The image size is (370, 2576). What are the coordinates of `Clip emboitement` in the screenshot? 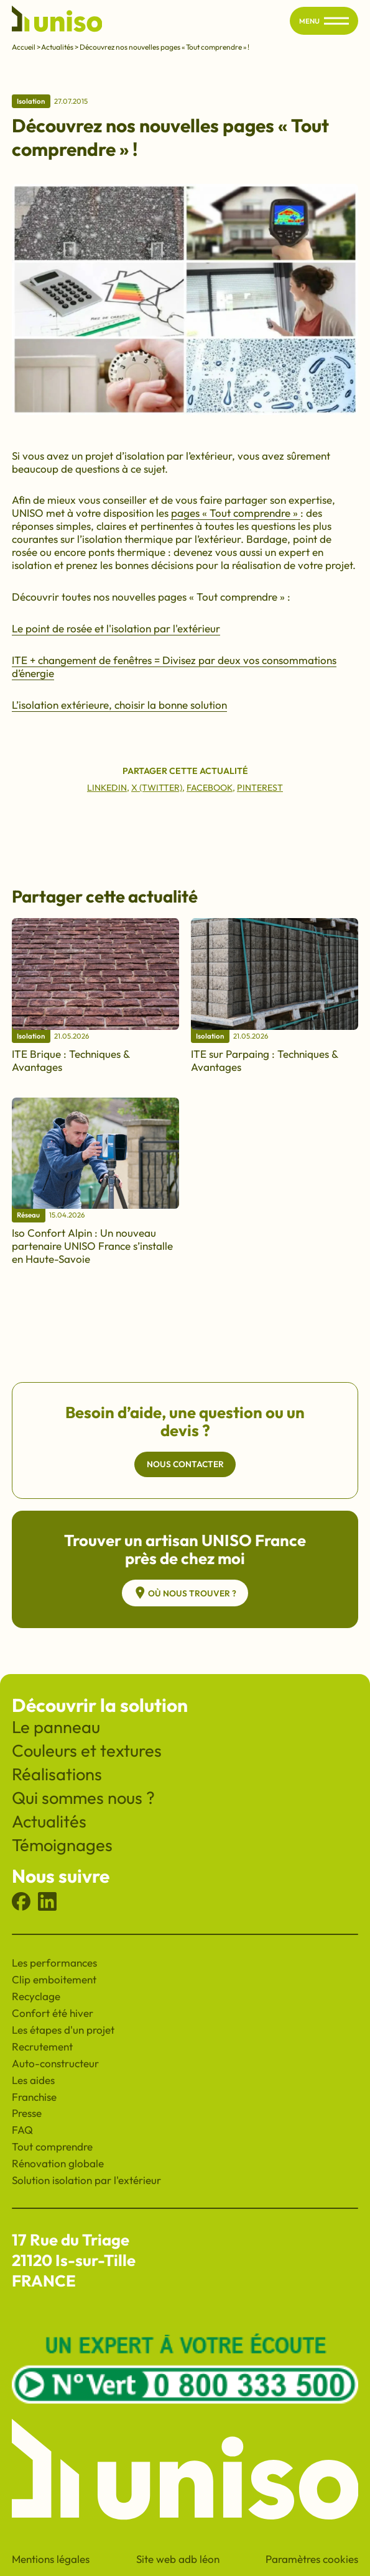 It's located at (54, 1979).